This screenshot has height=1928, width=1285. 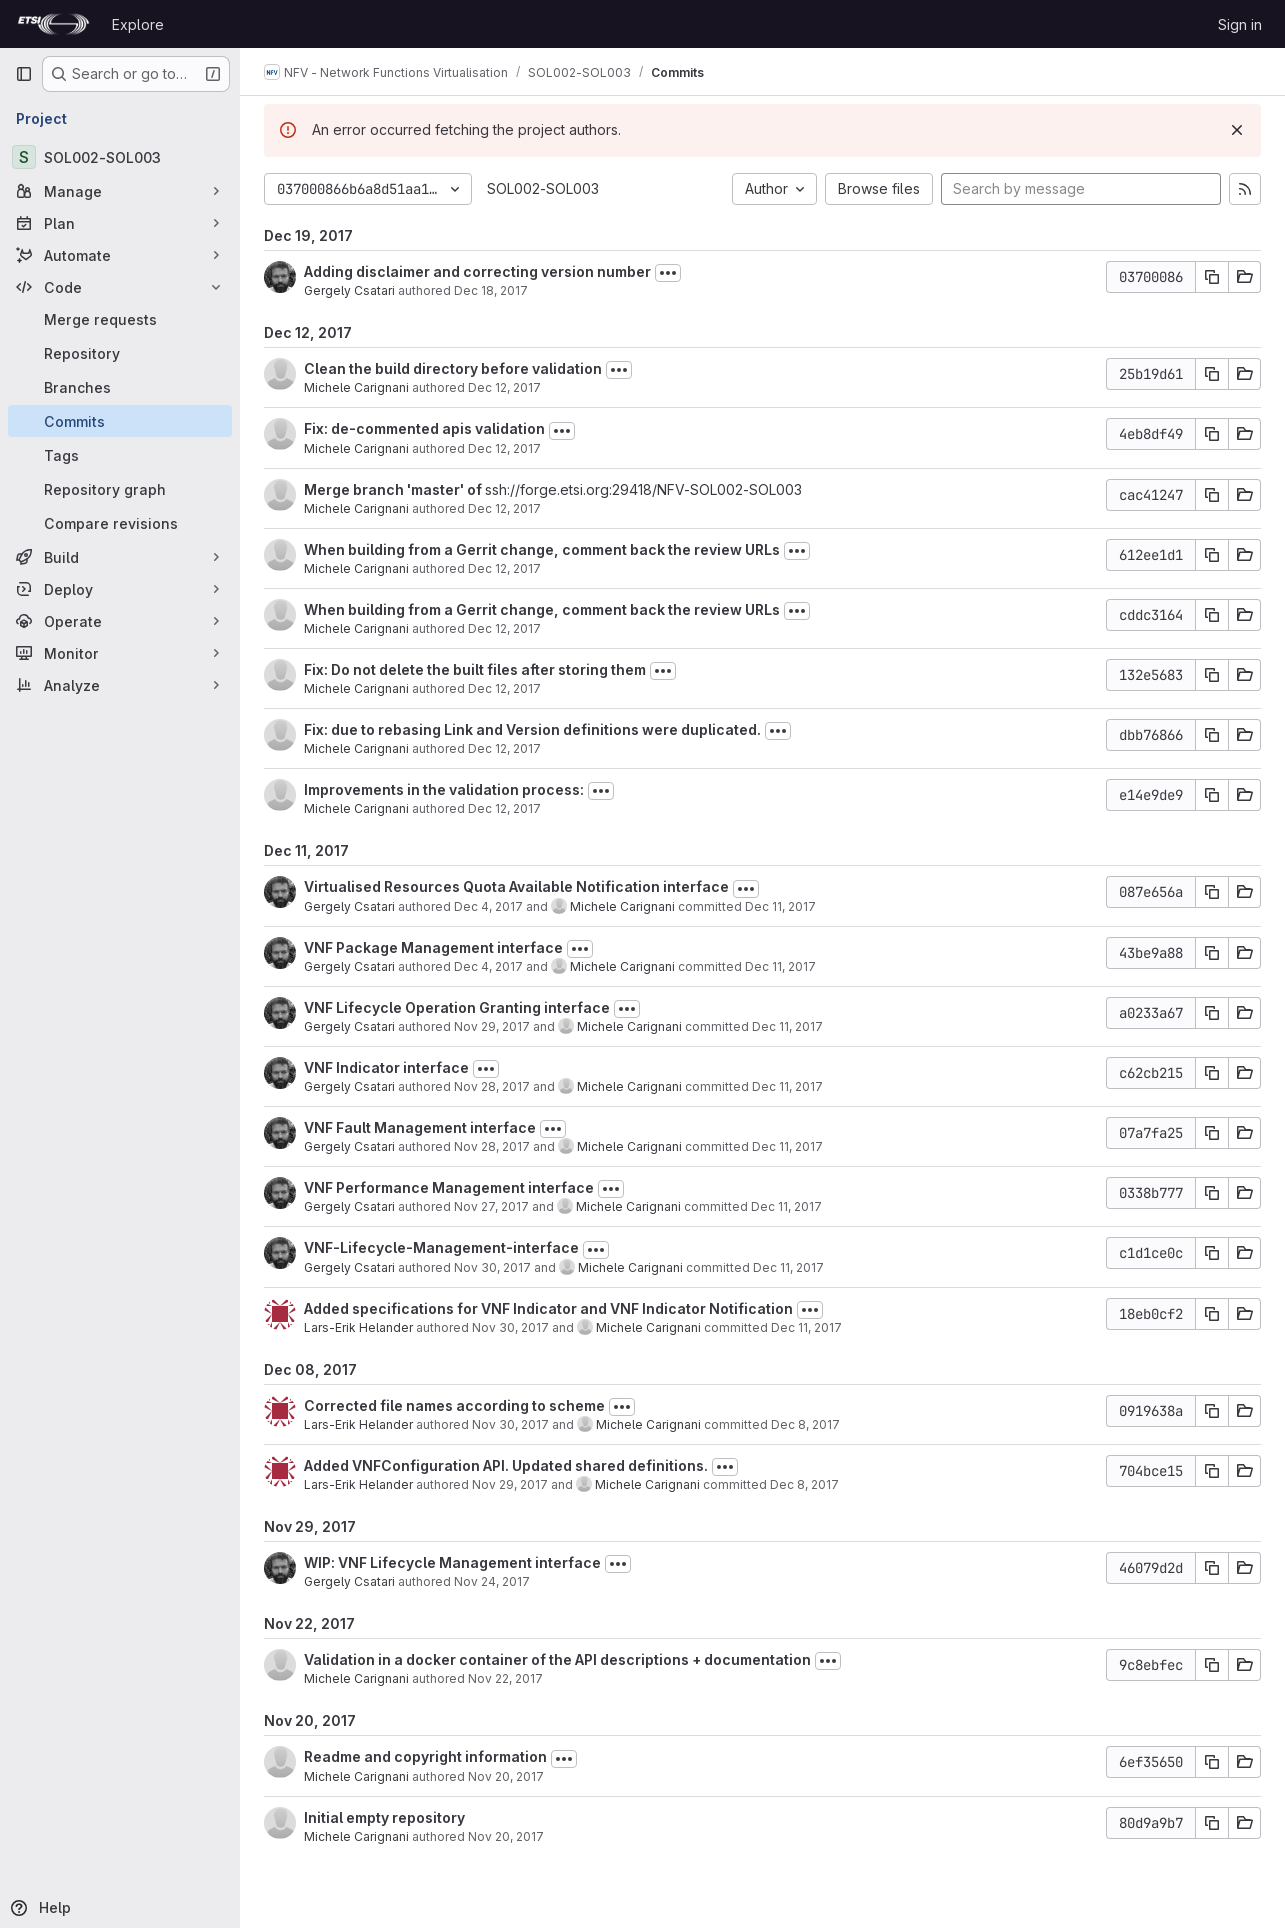 What do you see at coordinates (504, 508) in the screenshot?
I see `Dec 12, 2017 [Dec 12, 2017 6:40pm]` at bounding box center [504, 508].